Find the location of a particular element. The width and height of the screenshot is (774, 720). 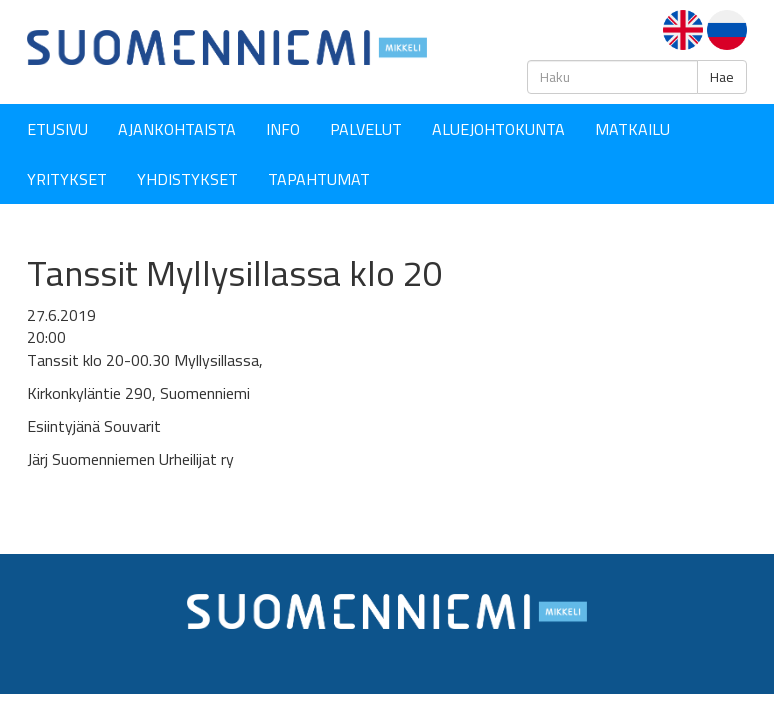

Etusivu is located at coordinates (57, 129).